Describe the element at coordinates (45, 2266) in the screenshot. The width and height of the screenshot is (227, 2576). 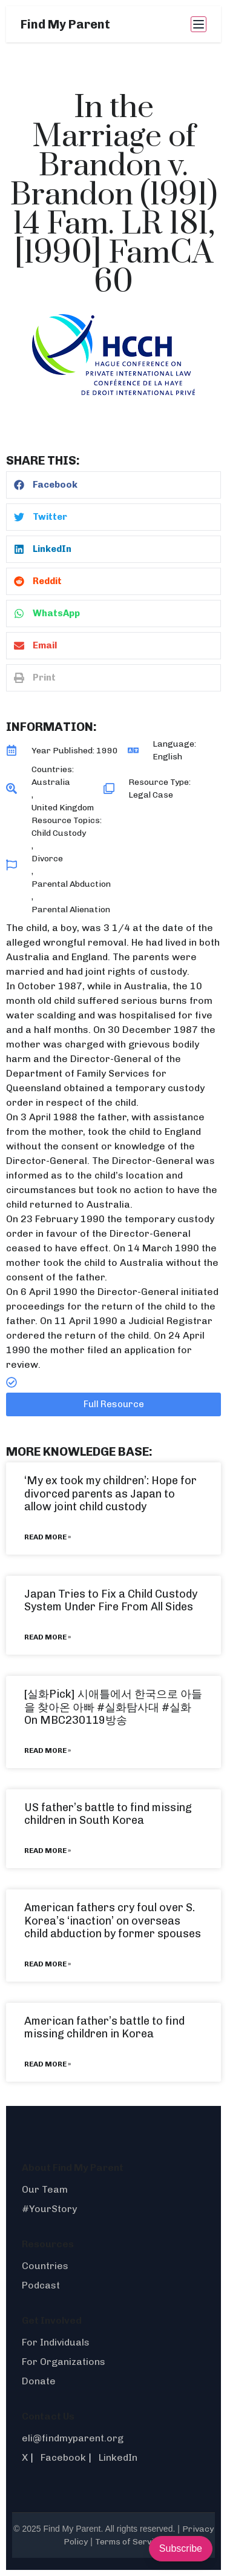
I see `Countries` at that location.